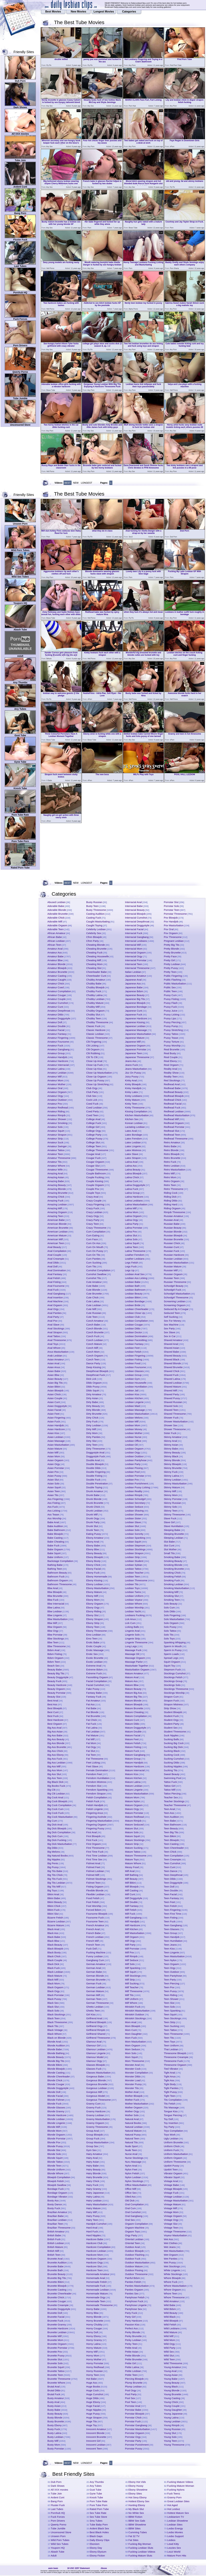 The height and width of the screenshot is (2576, 206). Describe the element at coordinates (55, 1243) in the screenshot. I see `American Teen` at that location.